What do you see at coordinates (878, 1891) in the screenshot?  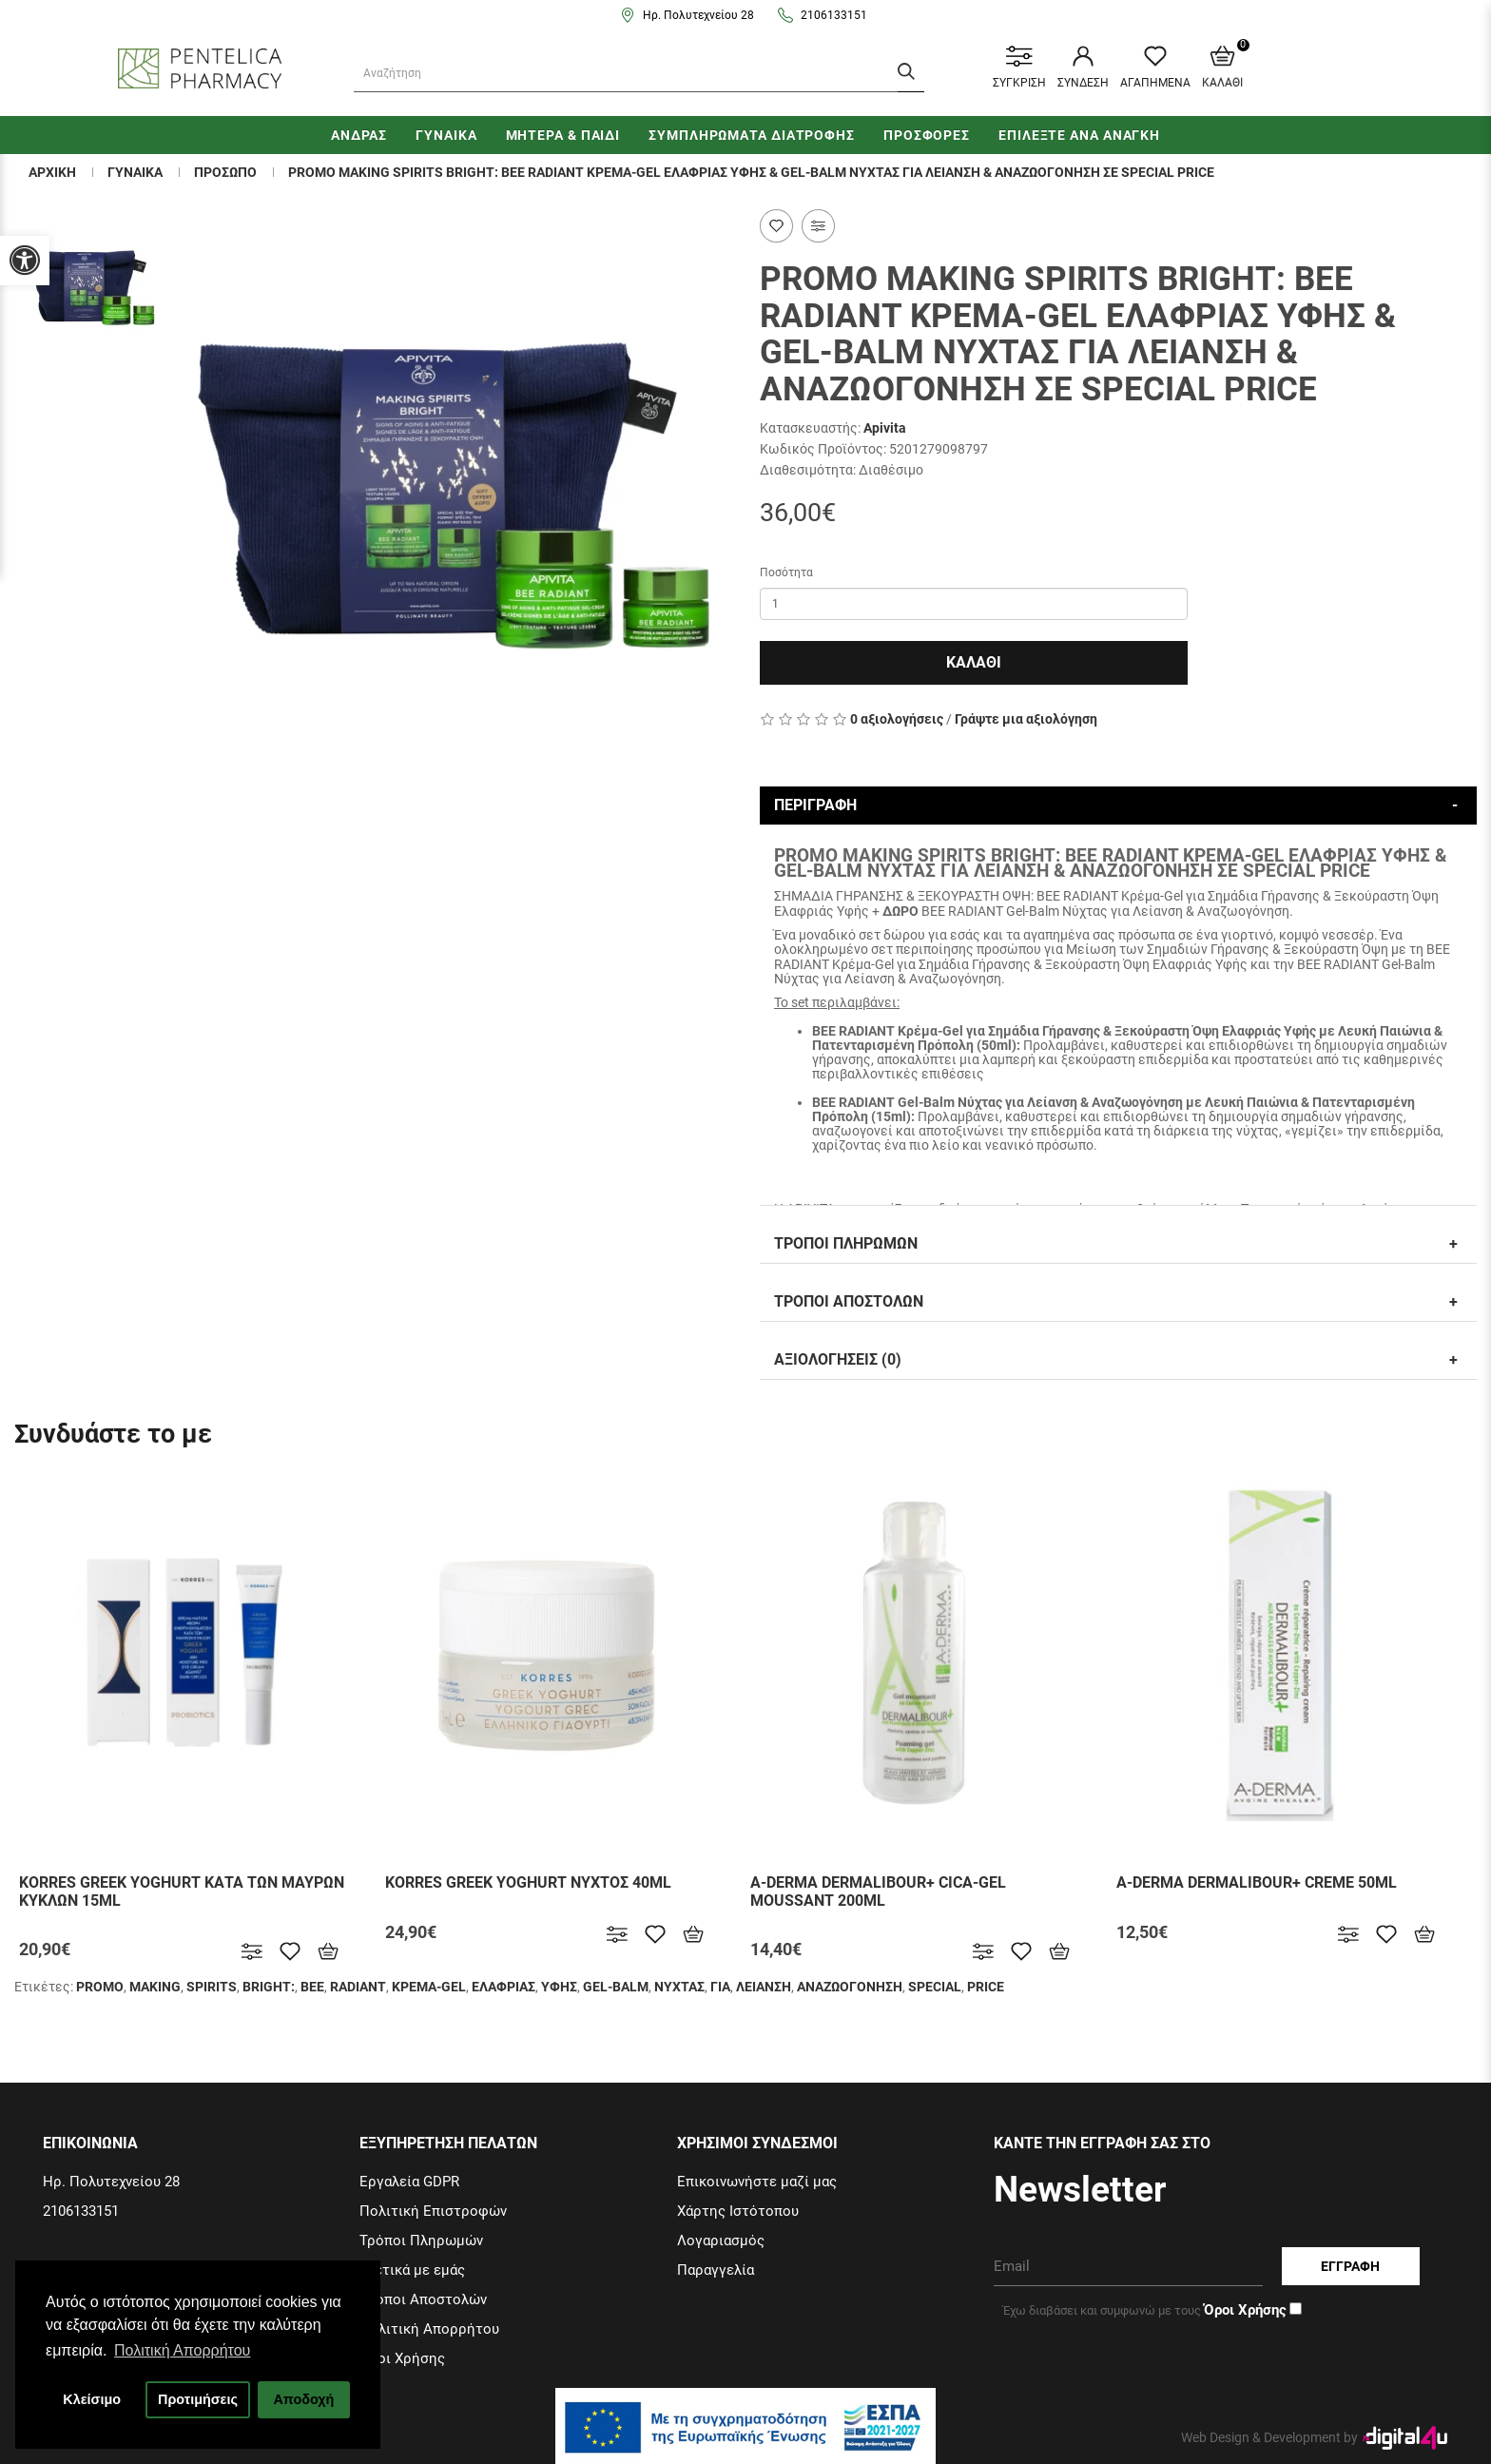 I see `A-DERMA DERMALIBOUR+ CICA-GEL MOUSSANT 200ML` at bounding box center [878, 1891].